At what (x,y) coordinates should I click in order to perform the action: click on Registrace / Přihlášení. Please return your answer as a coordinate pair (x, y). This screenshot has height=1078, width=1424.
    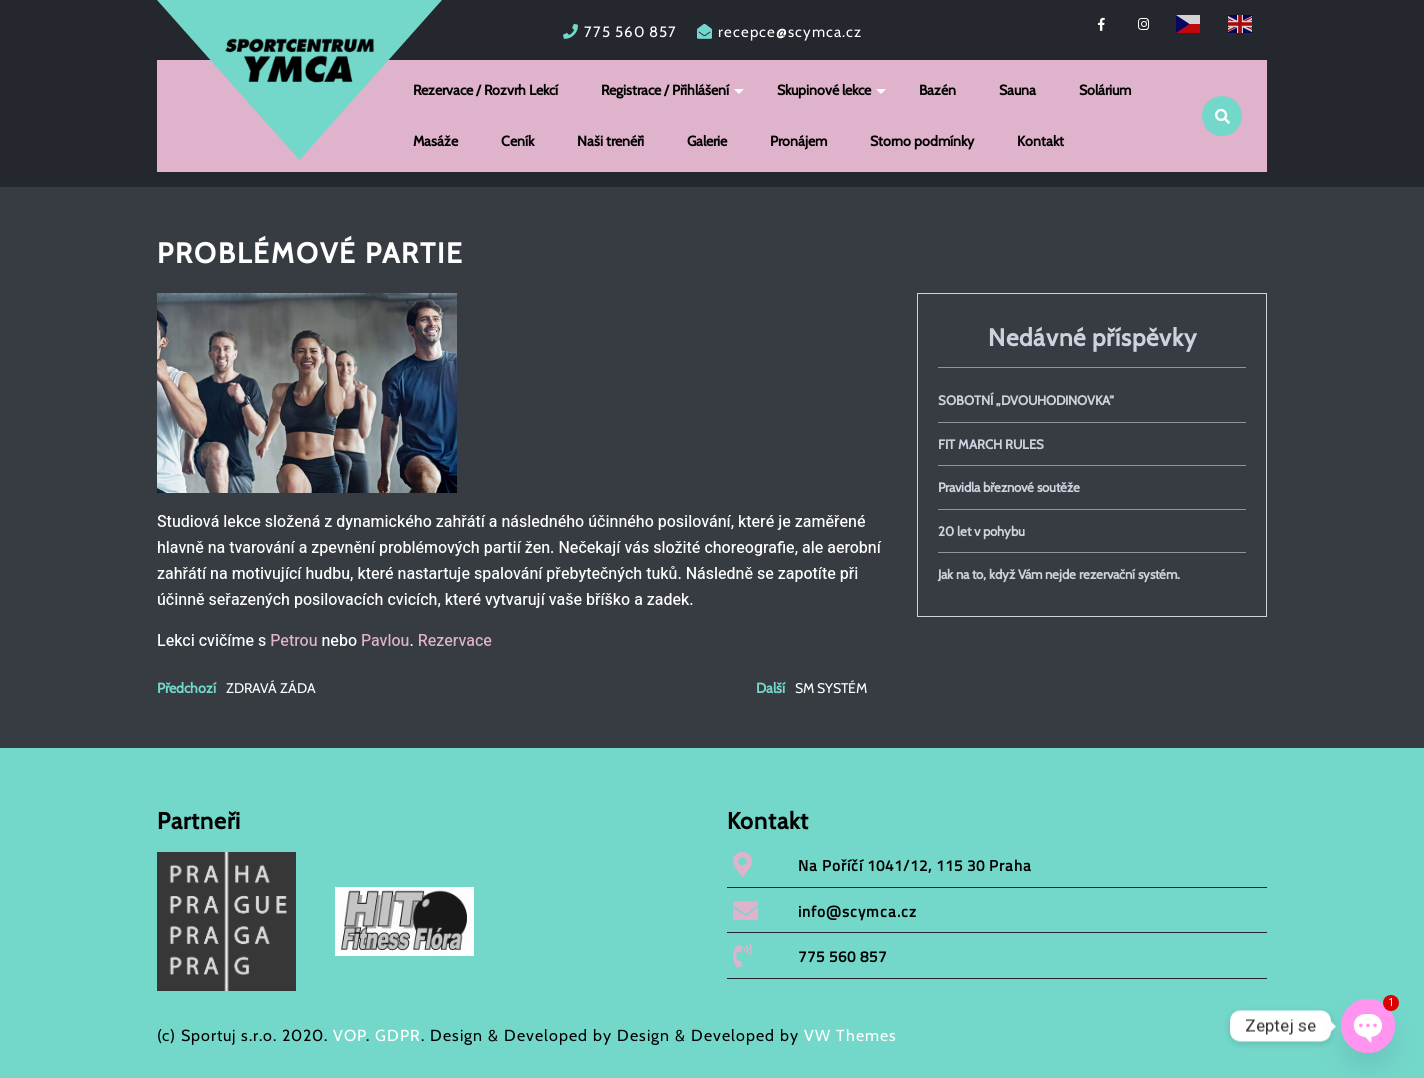
    Looking at the image, I should click on (665, 90).